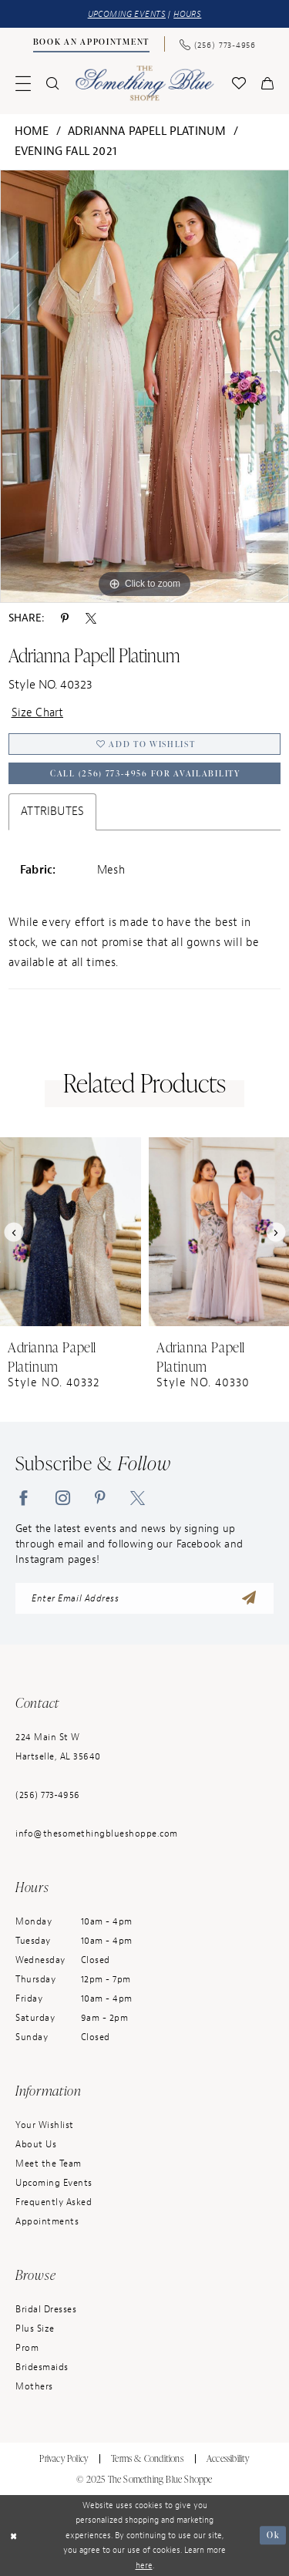 This screenshot has height=2576, width=289. I want to click on Bridesmaids, so click(42, 2367).